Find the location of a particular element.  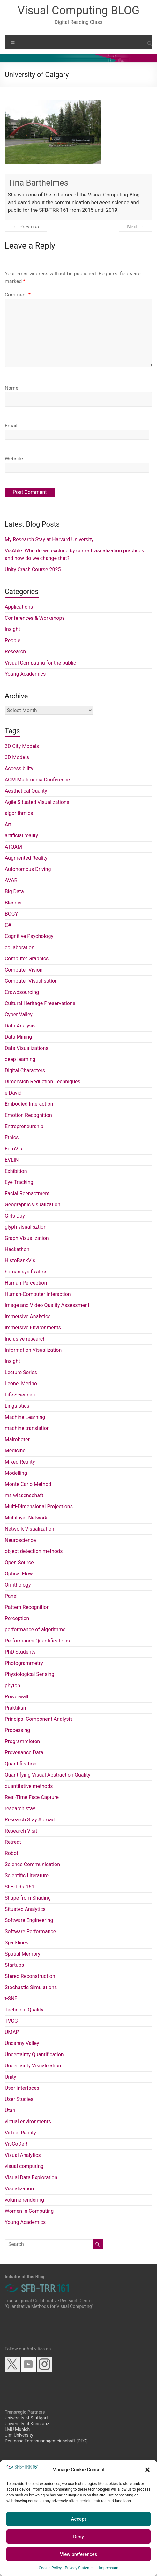

3D Models is located at coordinates (17, 757).